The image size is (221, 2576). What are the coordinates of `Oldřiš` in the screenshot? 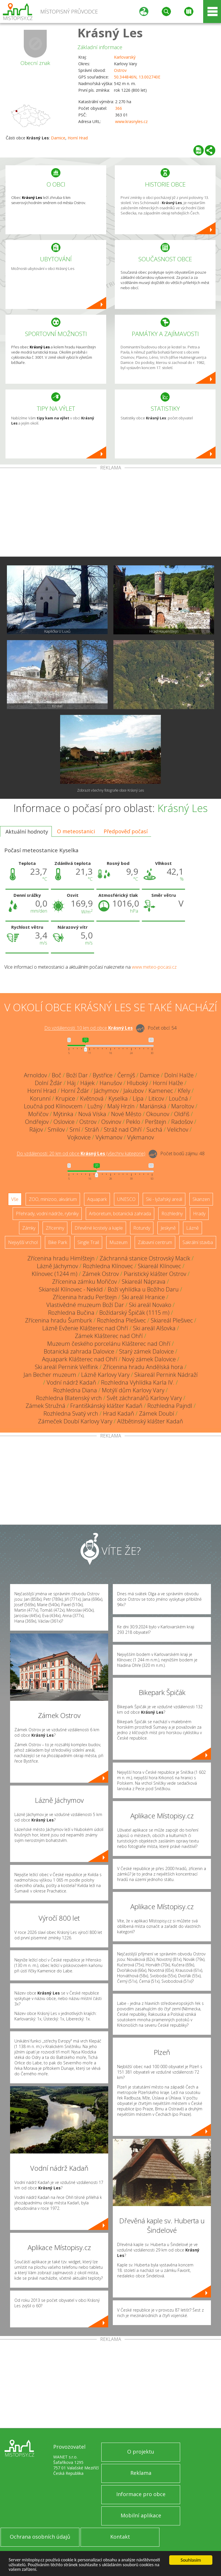 It's located at (181, 1114).